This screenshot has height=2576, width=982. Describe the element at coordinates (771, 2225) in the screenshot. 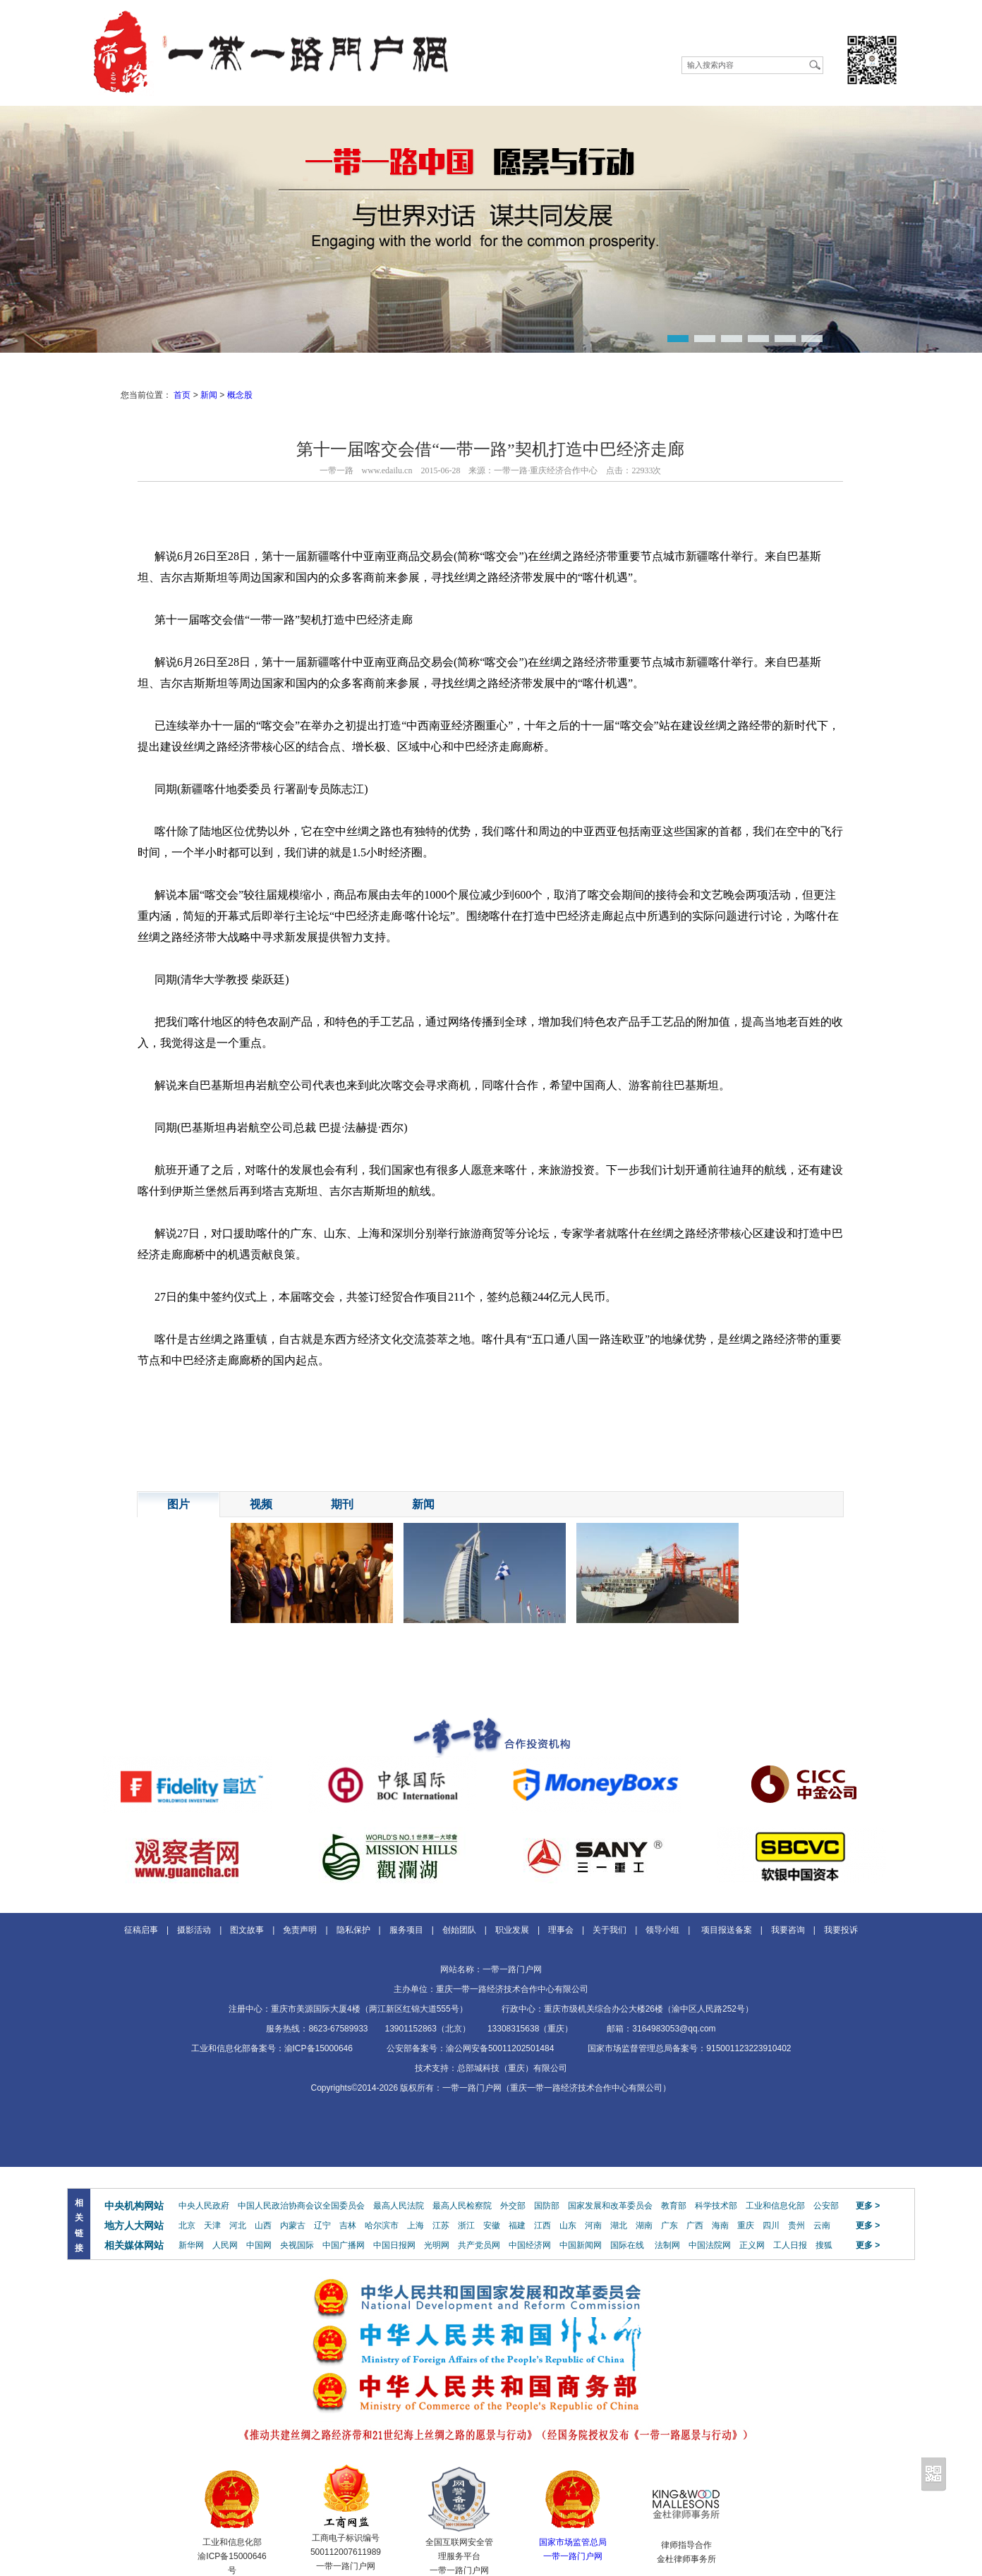

I see `四川` at that location.